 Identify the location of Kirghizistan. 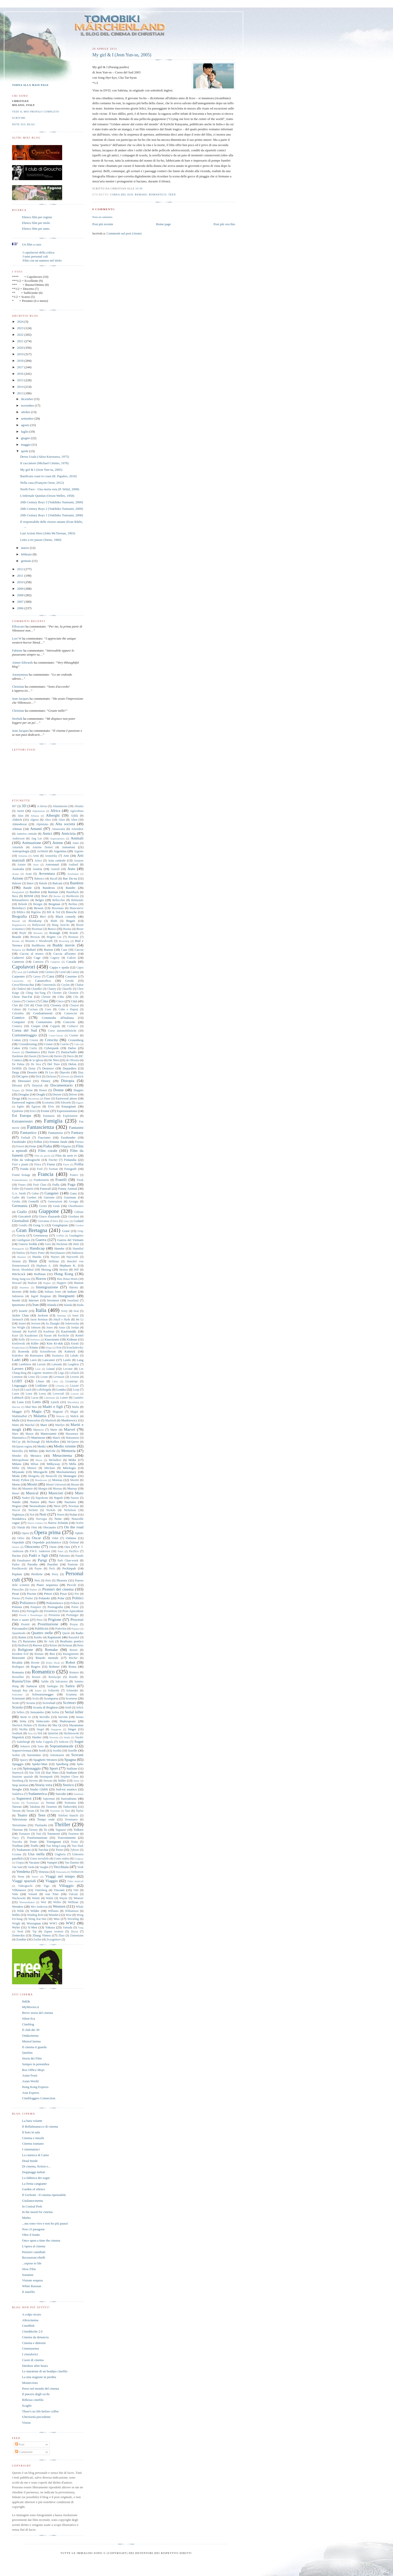
(18, 1347).